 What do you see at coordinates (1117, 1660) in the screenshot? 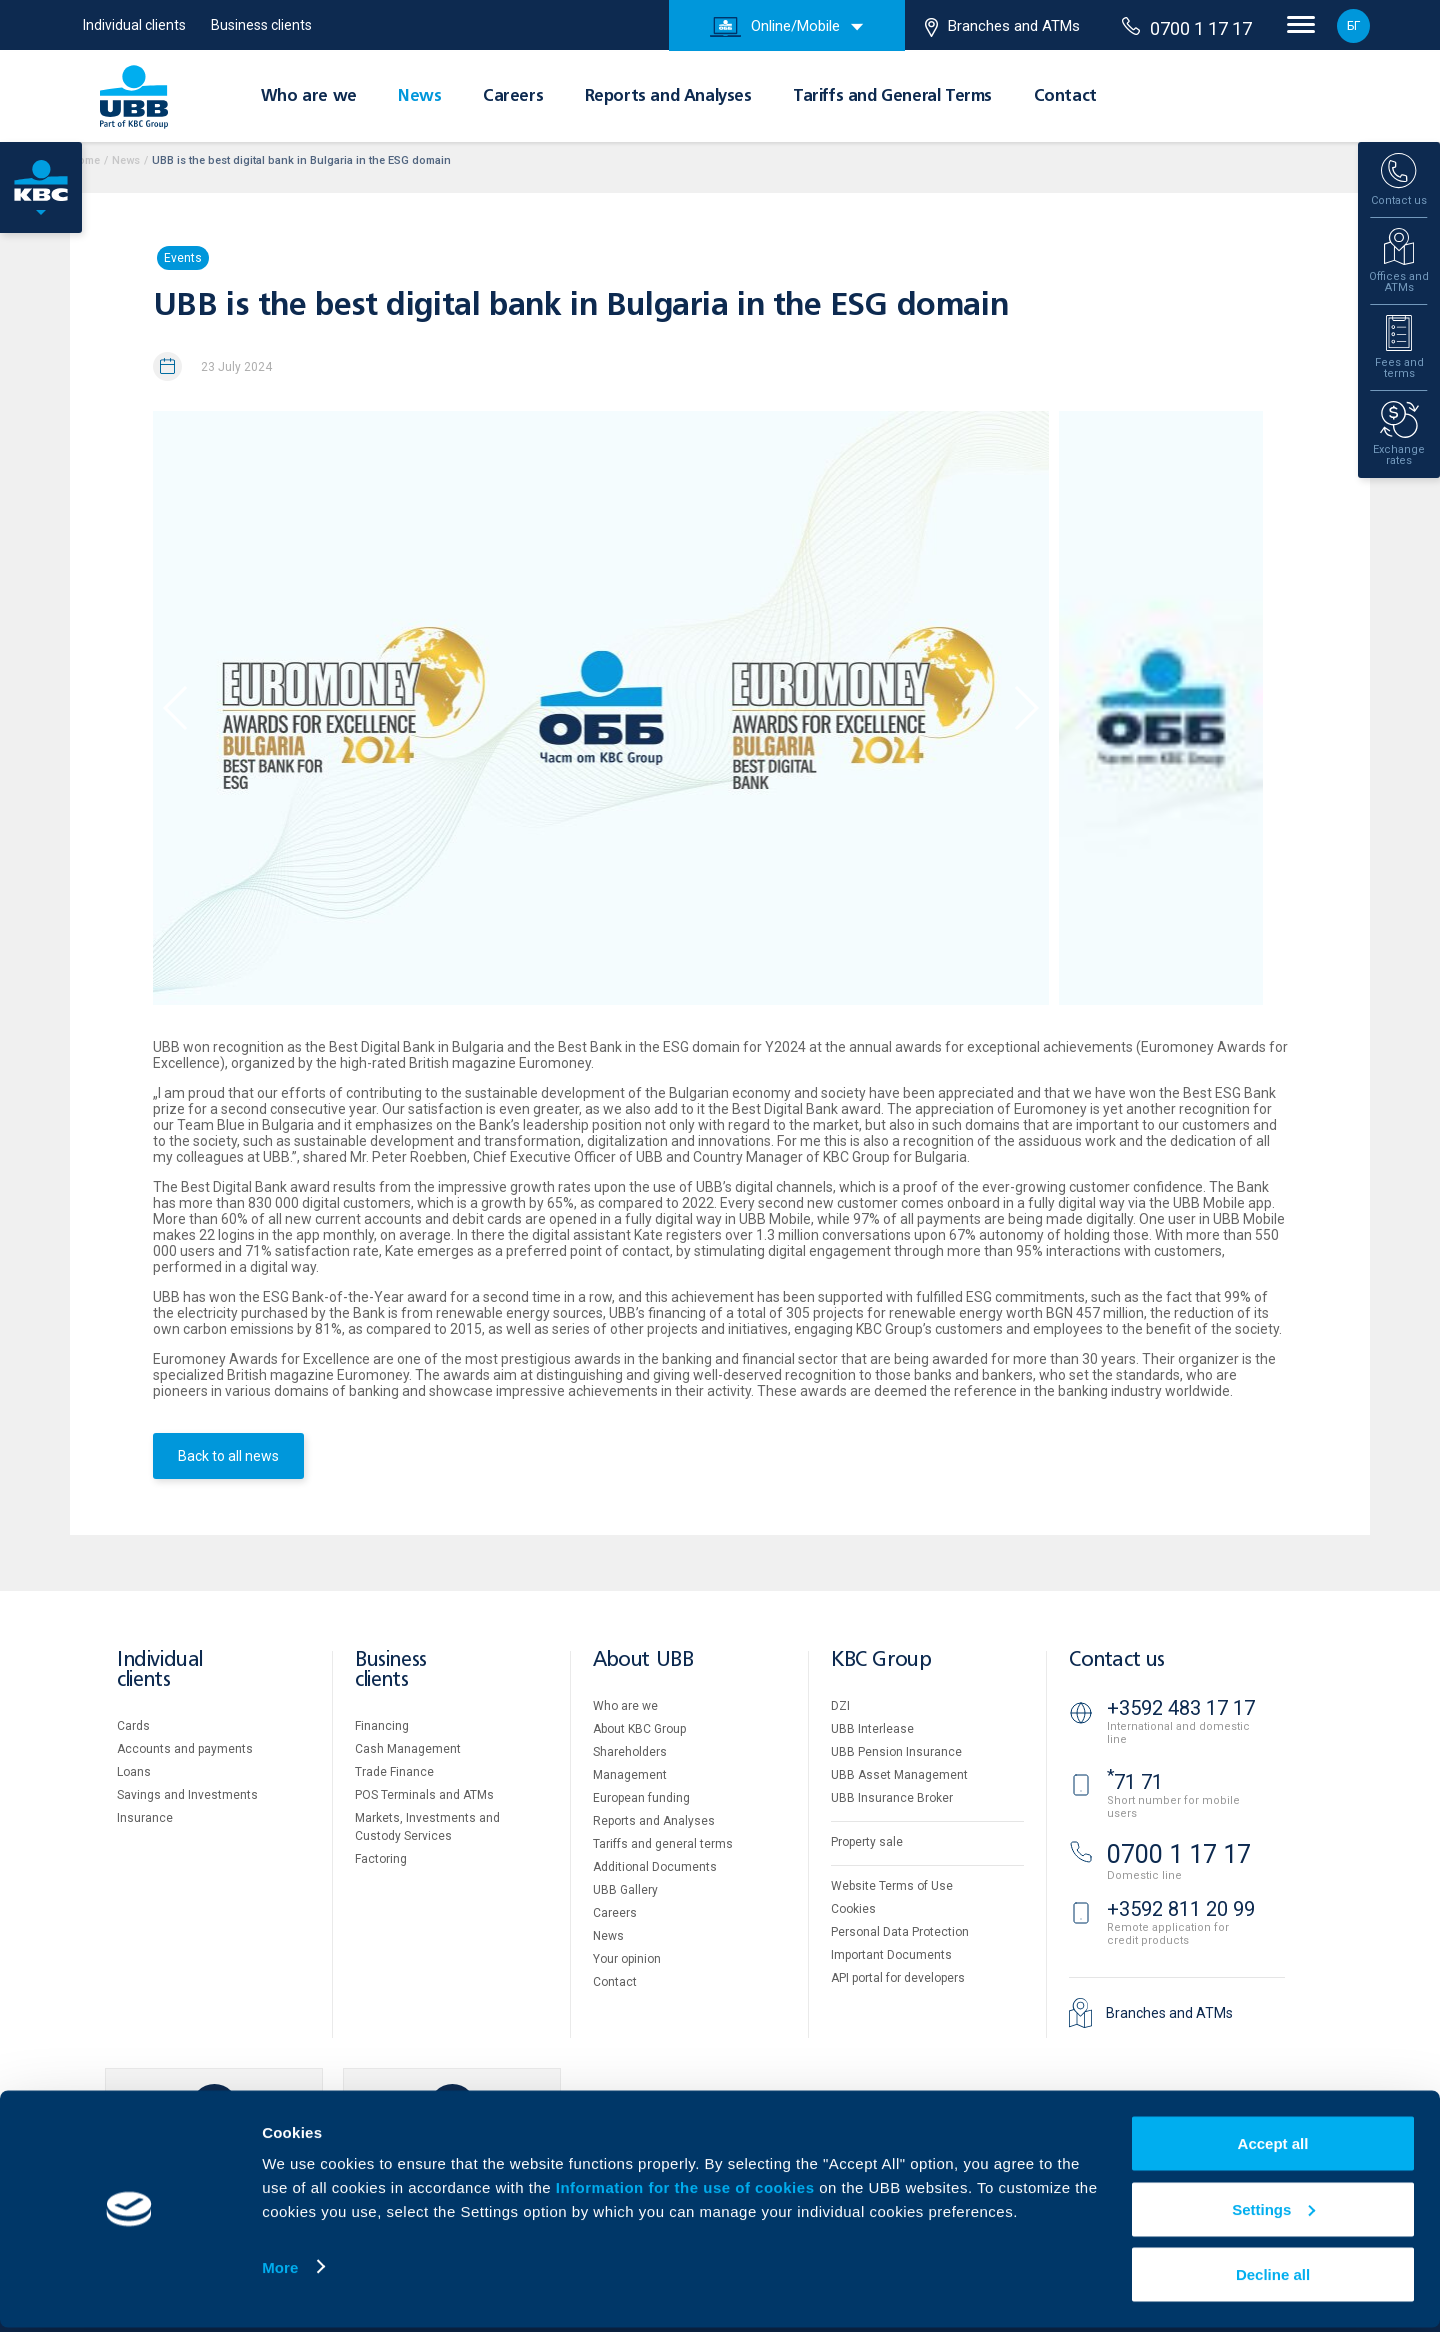
I see `Contact us` at bounding box center [1117, 1660].